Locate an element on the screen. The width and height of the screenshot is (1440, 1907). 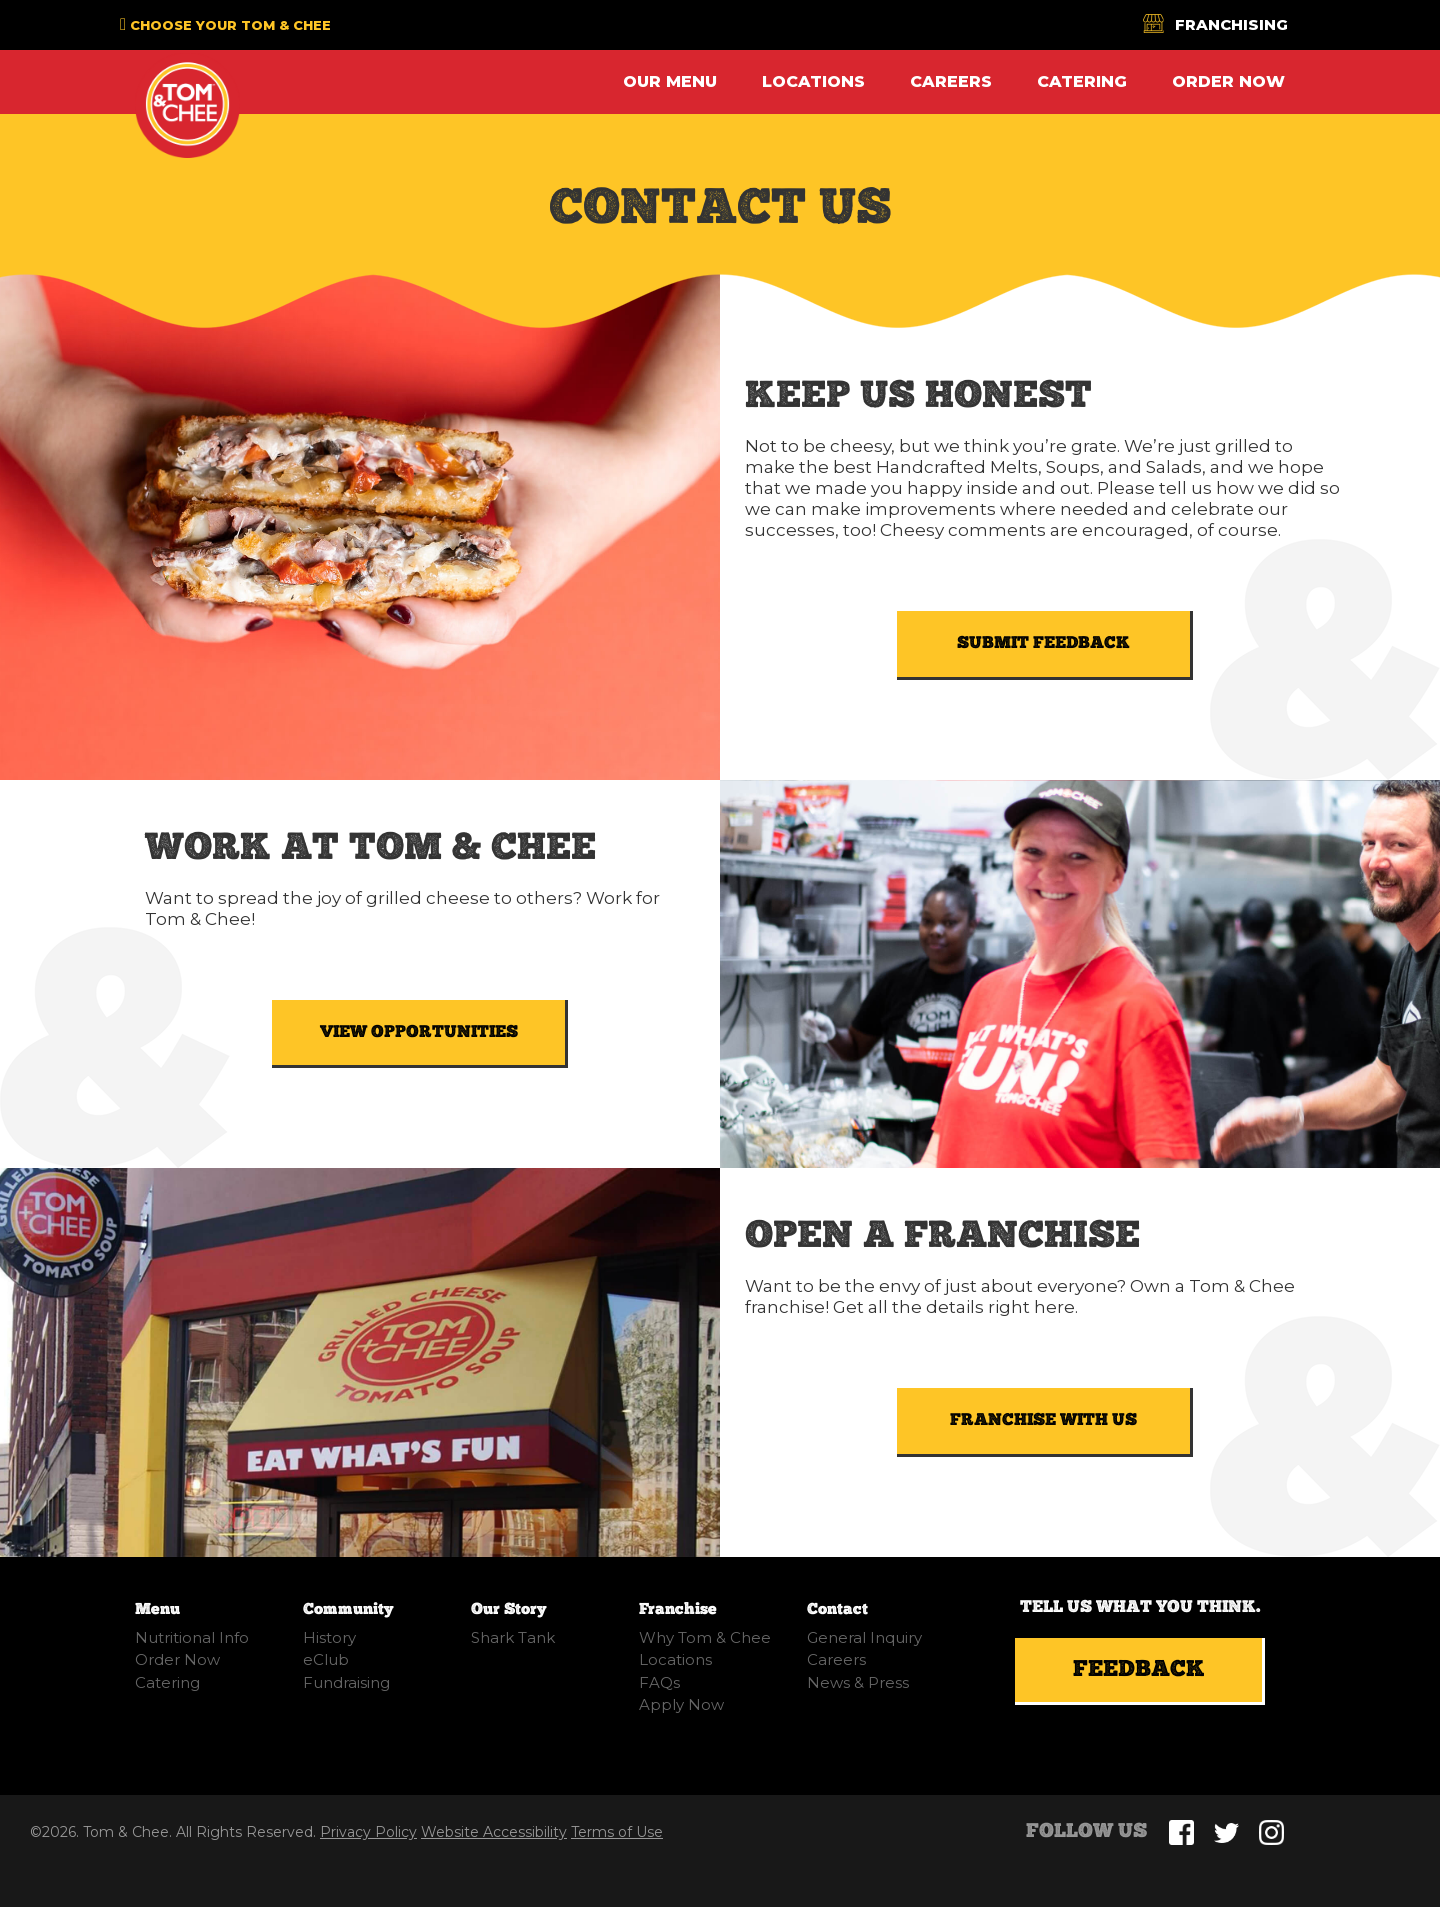
Apply Now is located at coordinates (681, 1704).